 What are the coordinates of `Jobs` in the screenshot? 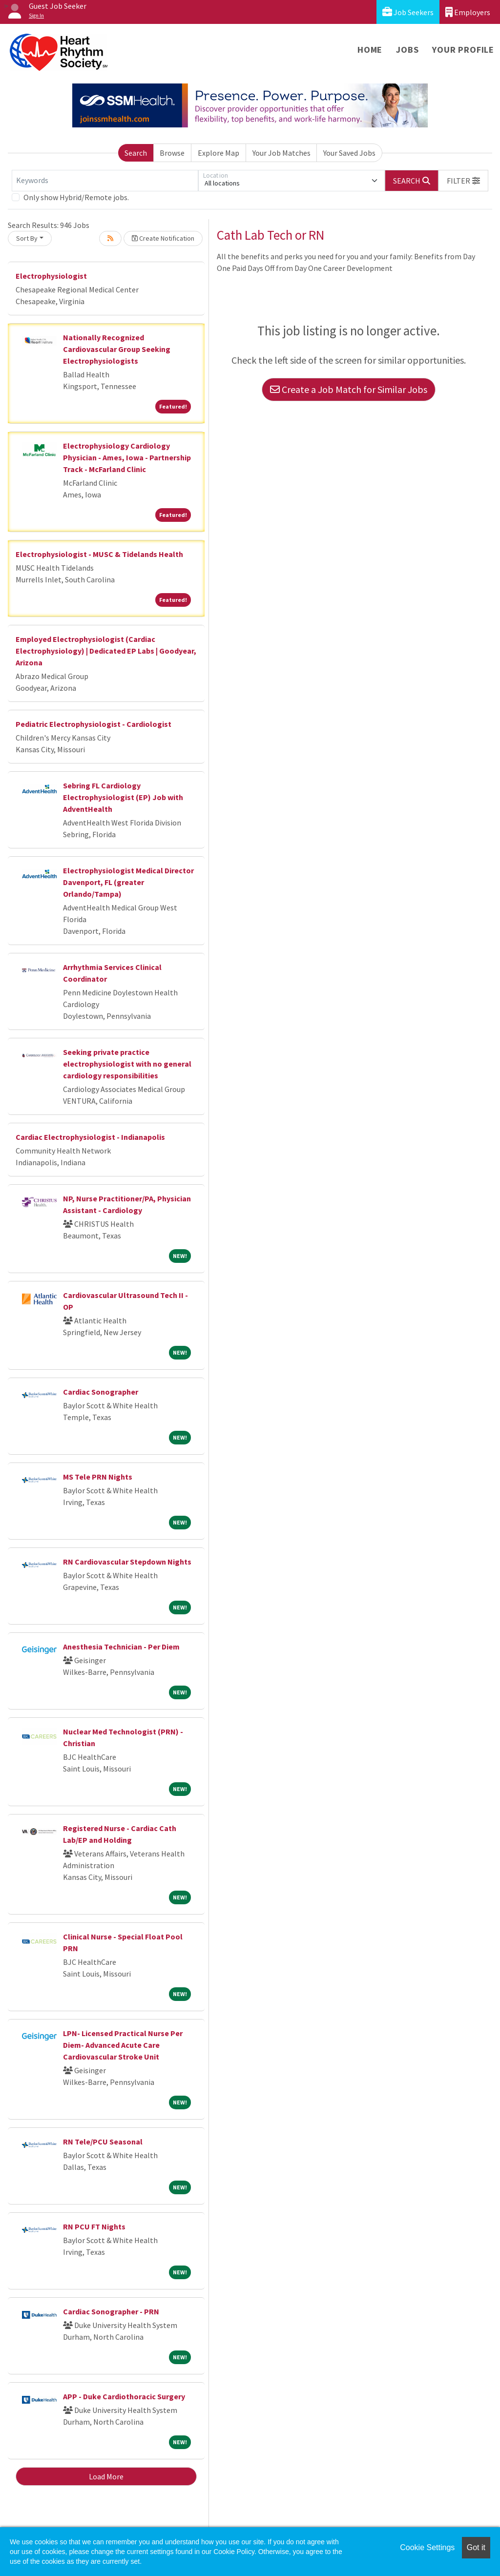 It's located at (407, 49).